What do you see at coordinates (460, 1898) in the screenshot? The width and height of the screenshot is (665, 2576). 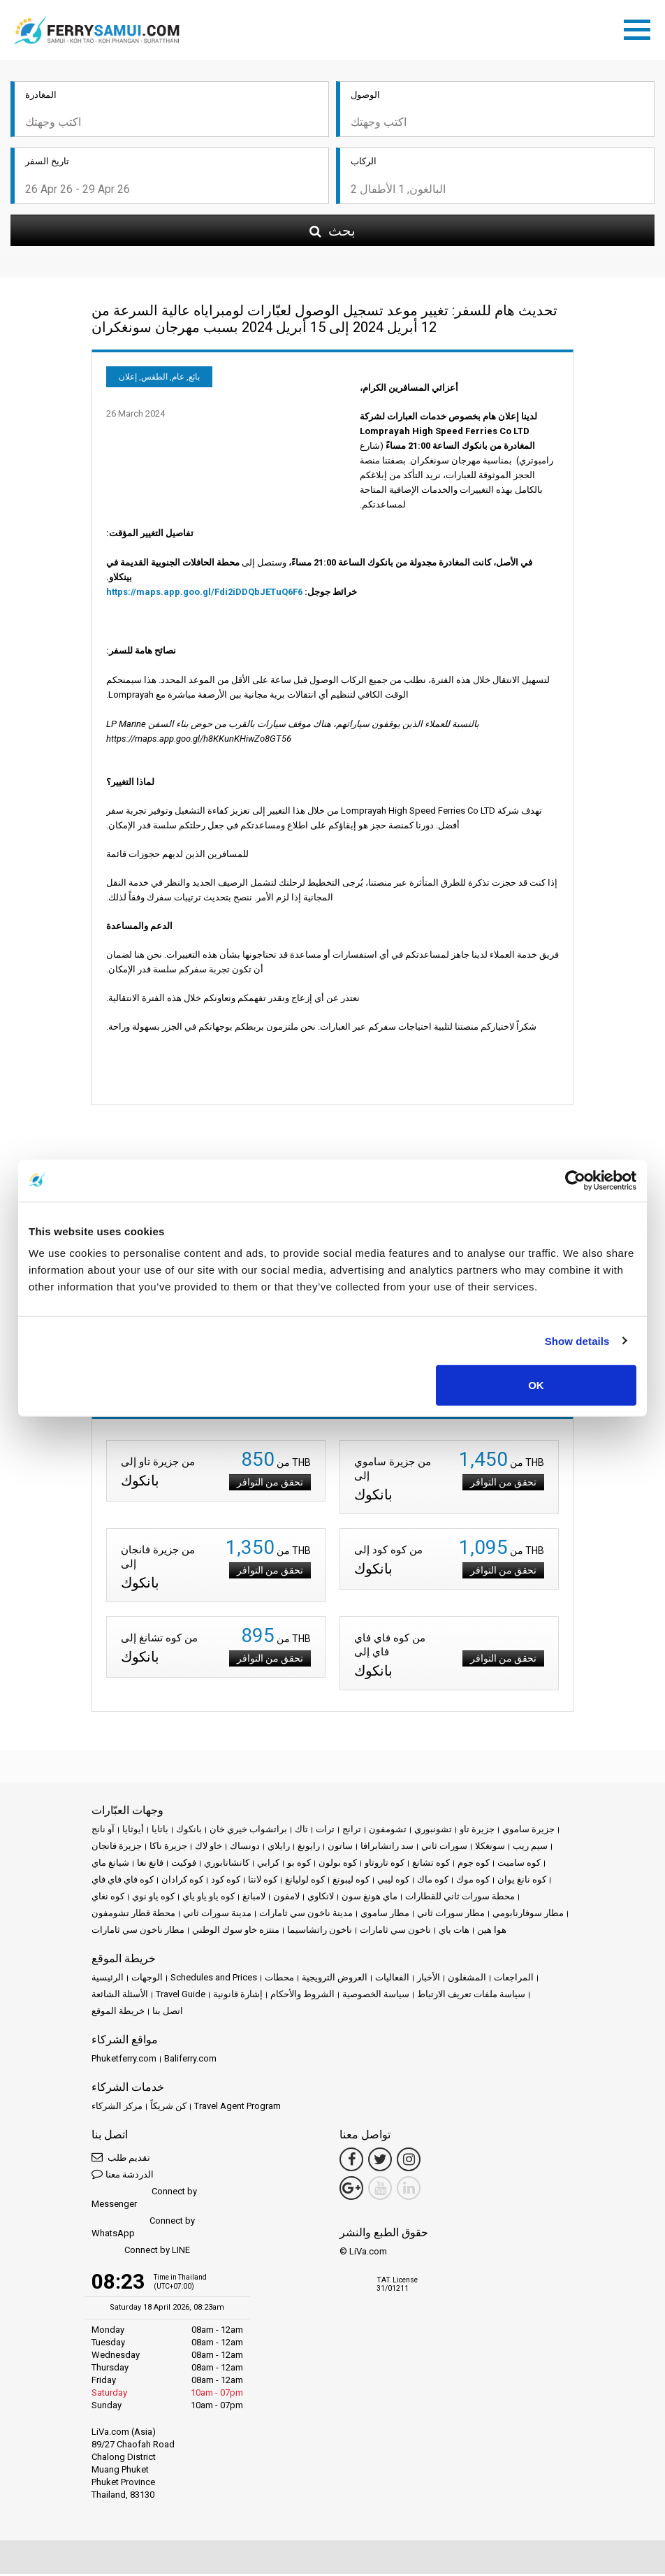 I see `محطة سورات ثاني للقطارات` at bounding box center [460, 1898].